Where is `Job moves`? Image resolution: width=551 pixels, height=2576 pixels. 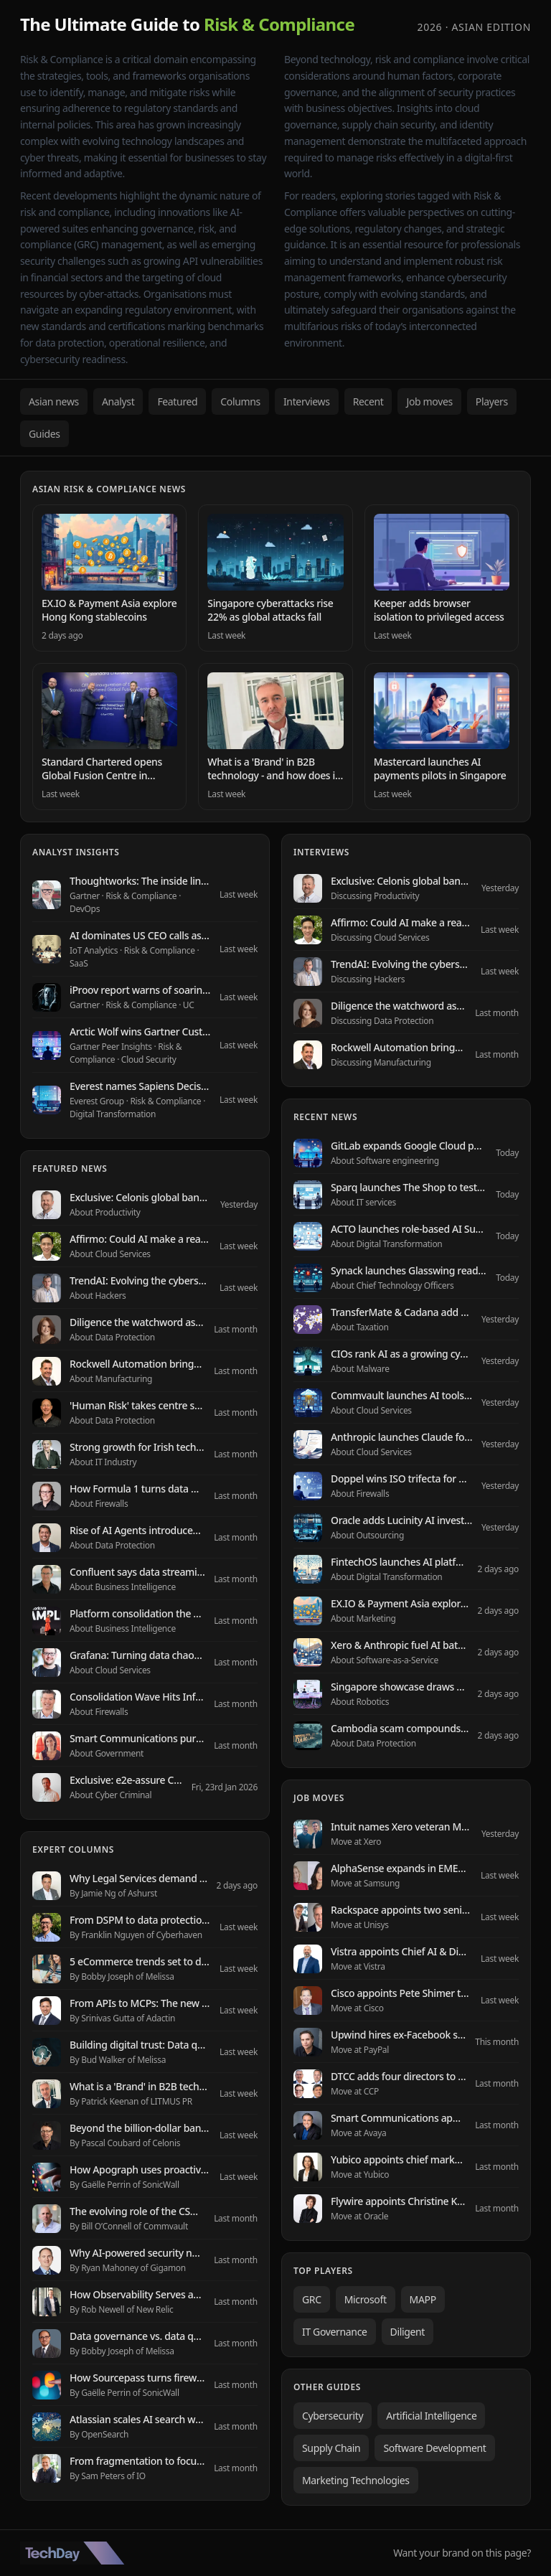 Job moves is located at coordinates (429, 401).